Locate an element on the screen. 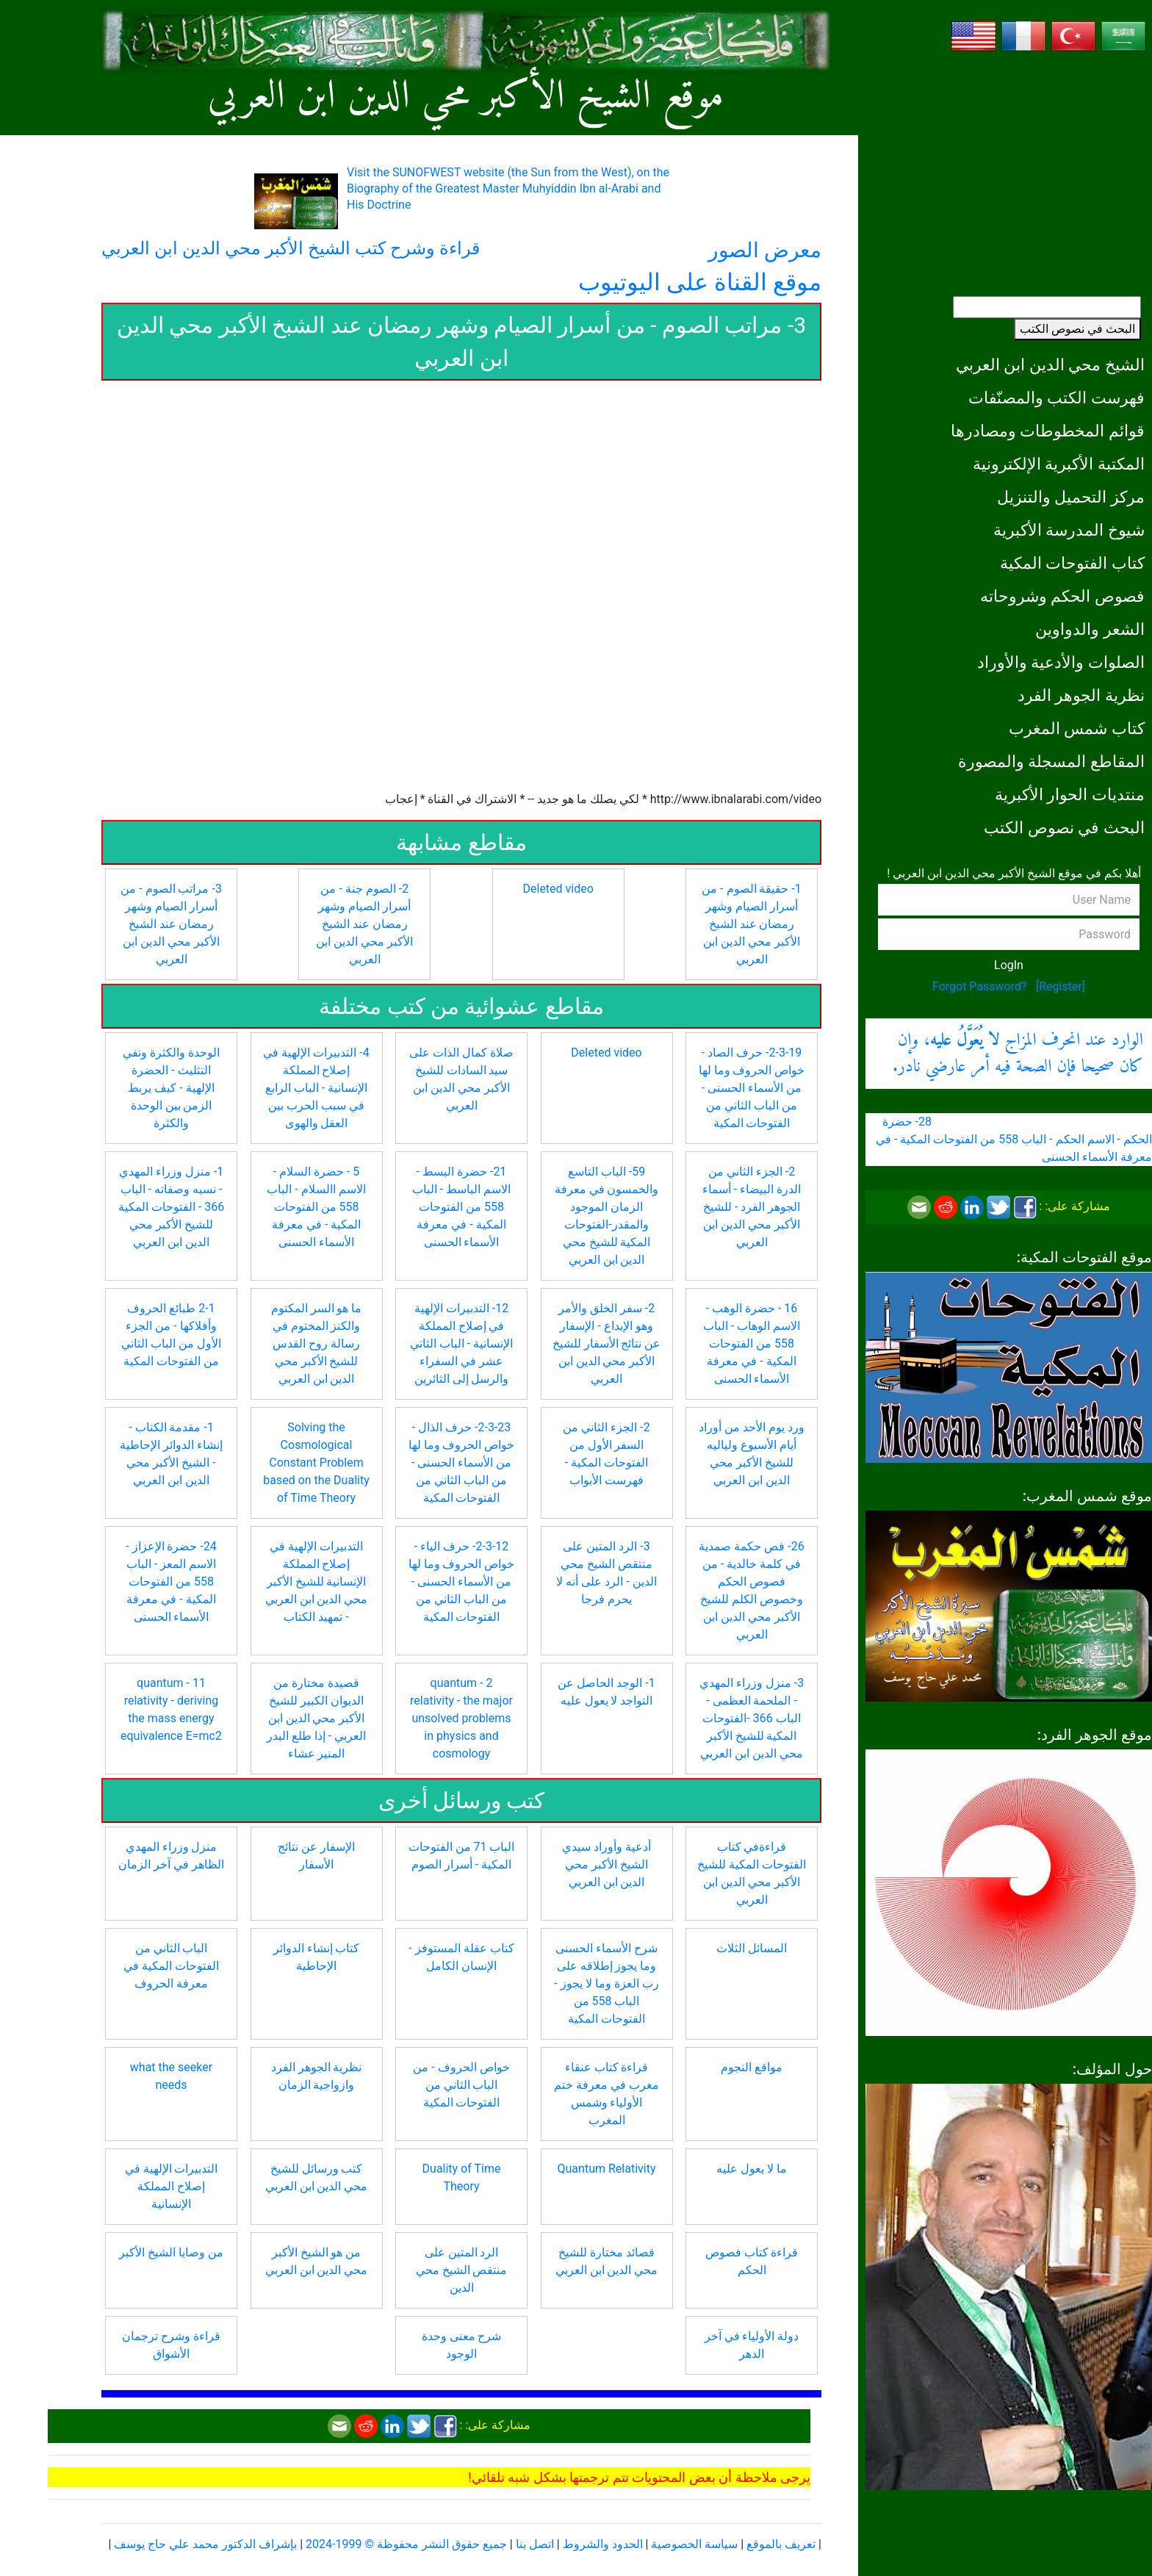 The image size is (1152, 2576). الصلوات والأدعية والأوراد is located at coordinates (1061, 662).